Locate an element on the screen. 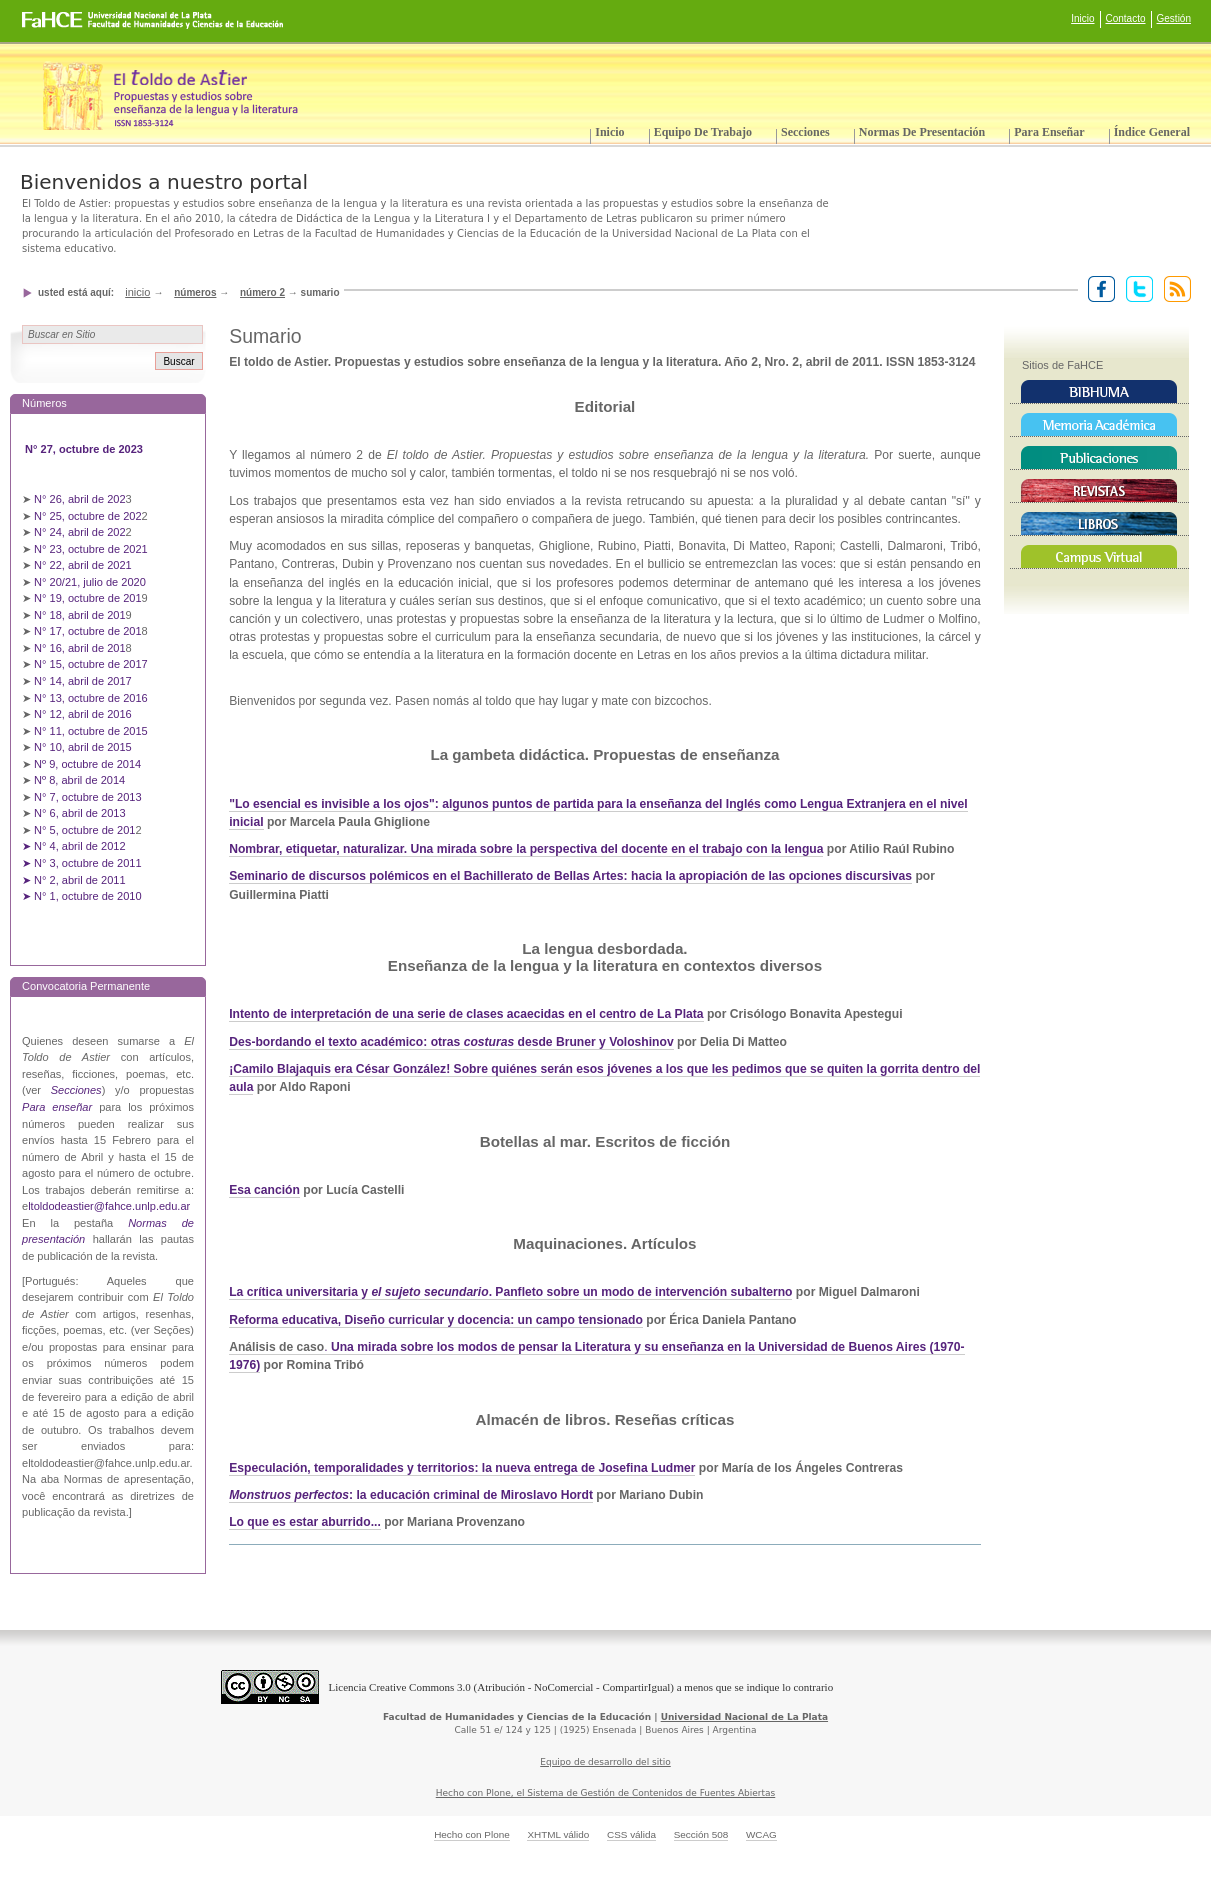 Image resolution: width=1211 pixels, height=1877 pixels. N° 25, octubre de 202 is located at coordinates (87, 516).